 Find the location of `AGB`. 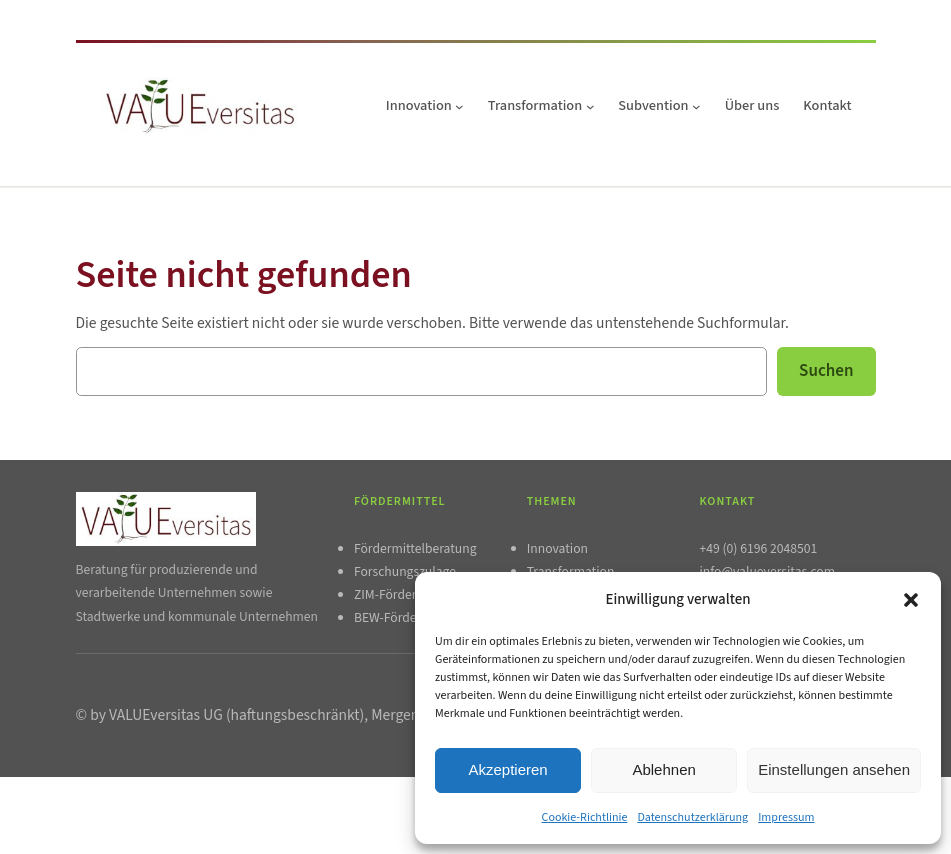

AGB is located at coordinates (222, 803).